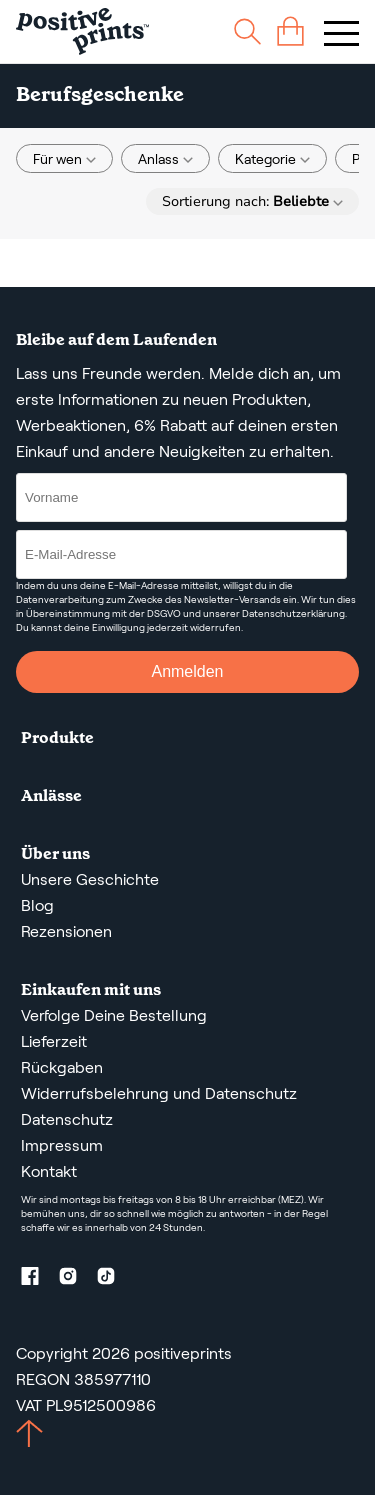  I want to click on [Instagram profile], so click(76, 1279).